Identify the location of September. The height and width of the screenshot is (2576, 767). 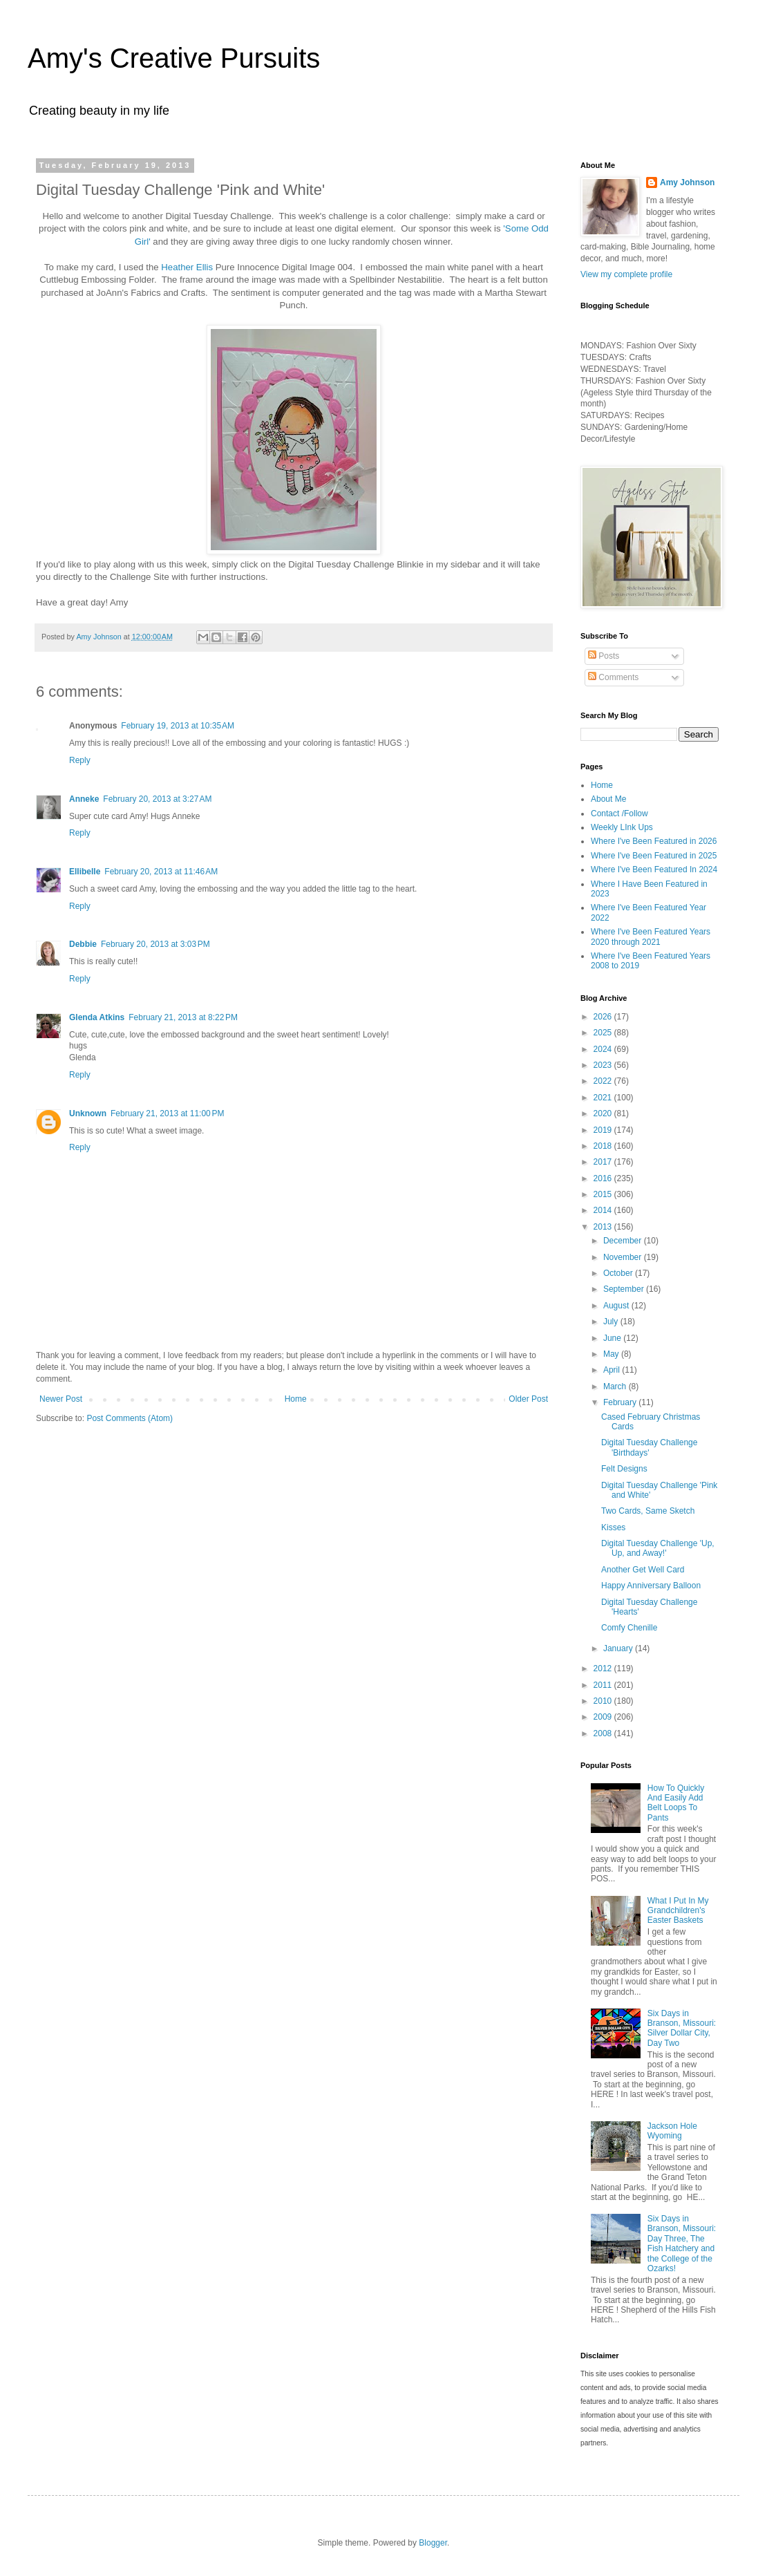
(624, 1289).